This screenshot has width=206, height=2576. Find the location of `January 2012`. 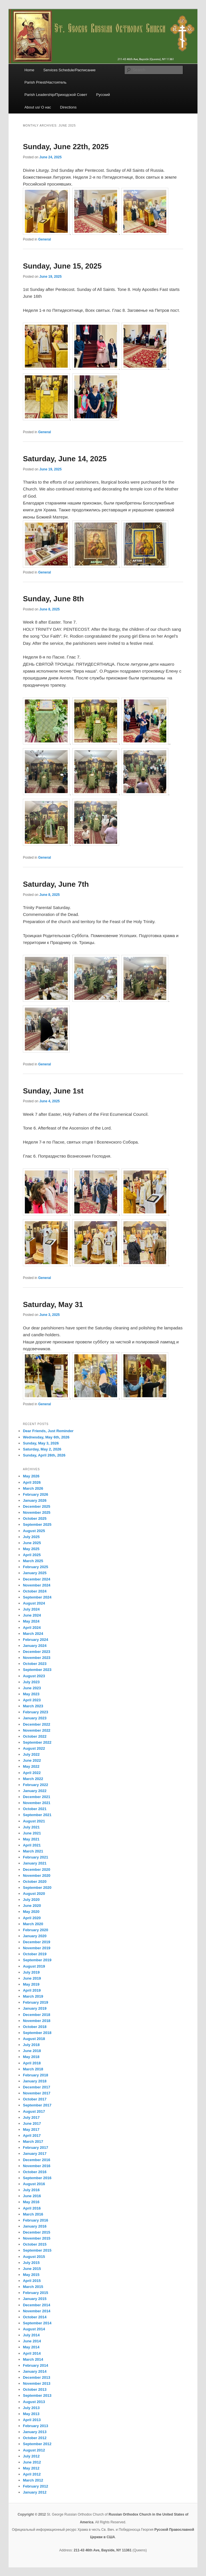

January 2012 is located at coordinates (34, 2492).